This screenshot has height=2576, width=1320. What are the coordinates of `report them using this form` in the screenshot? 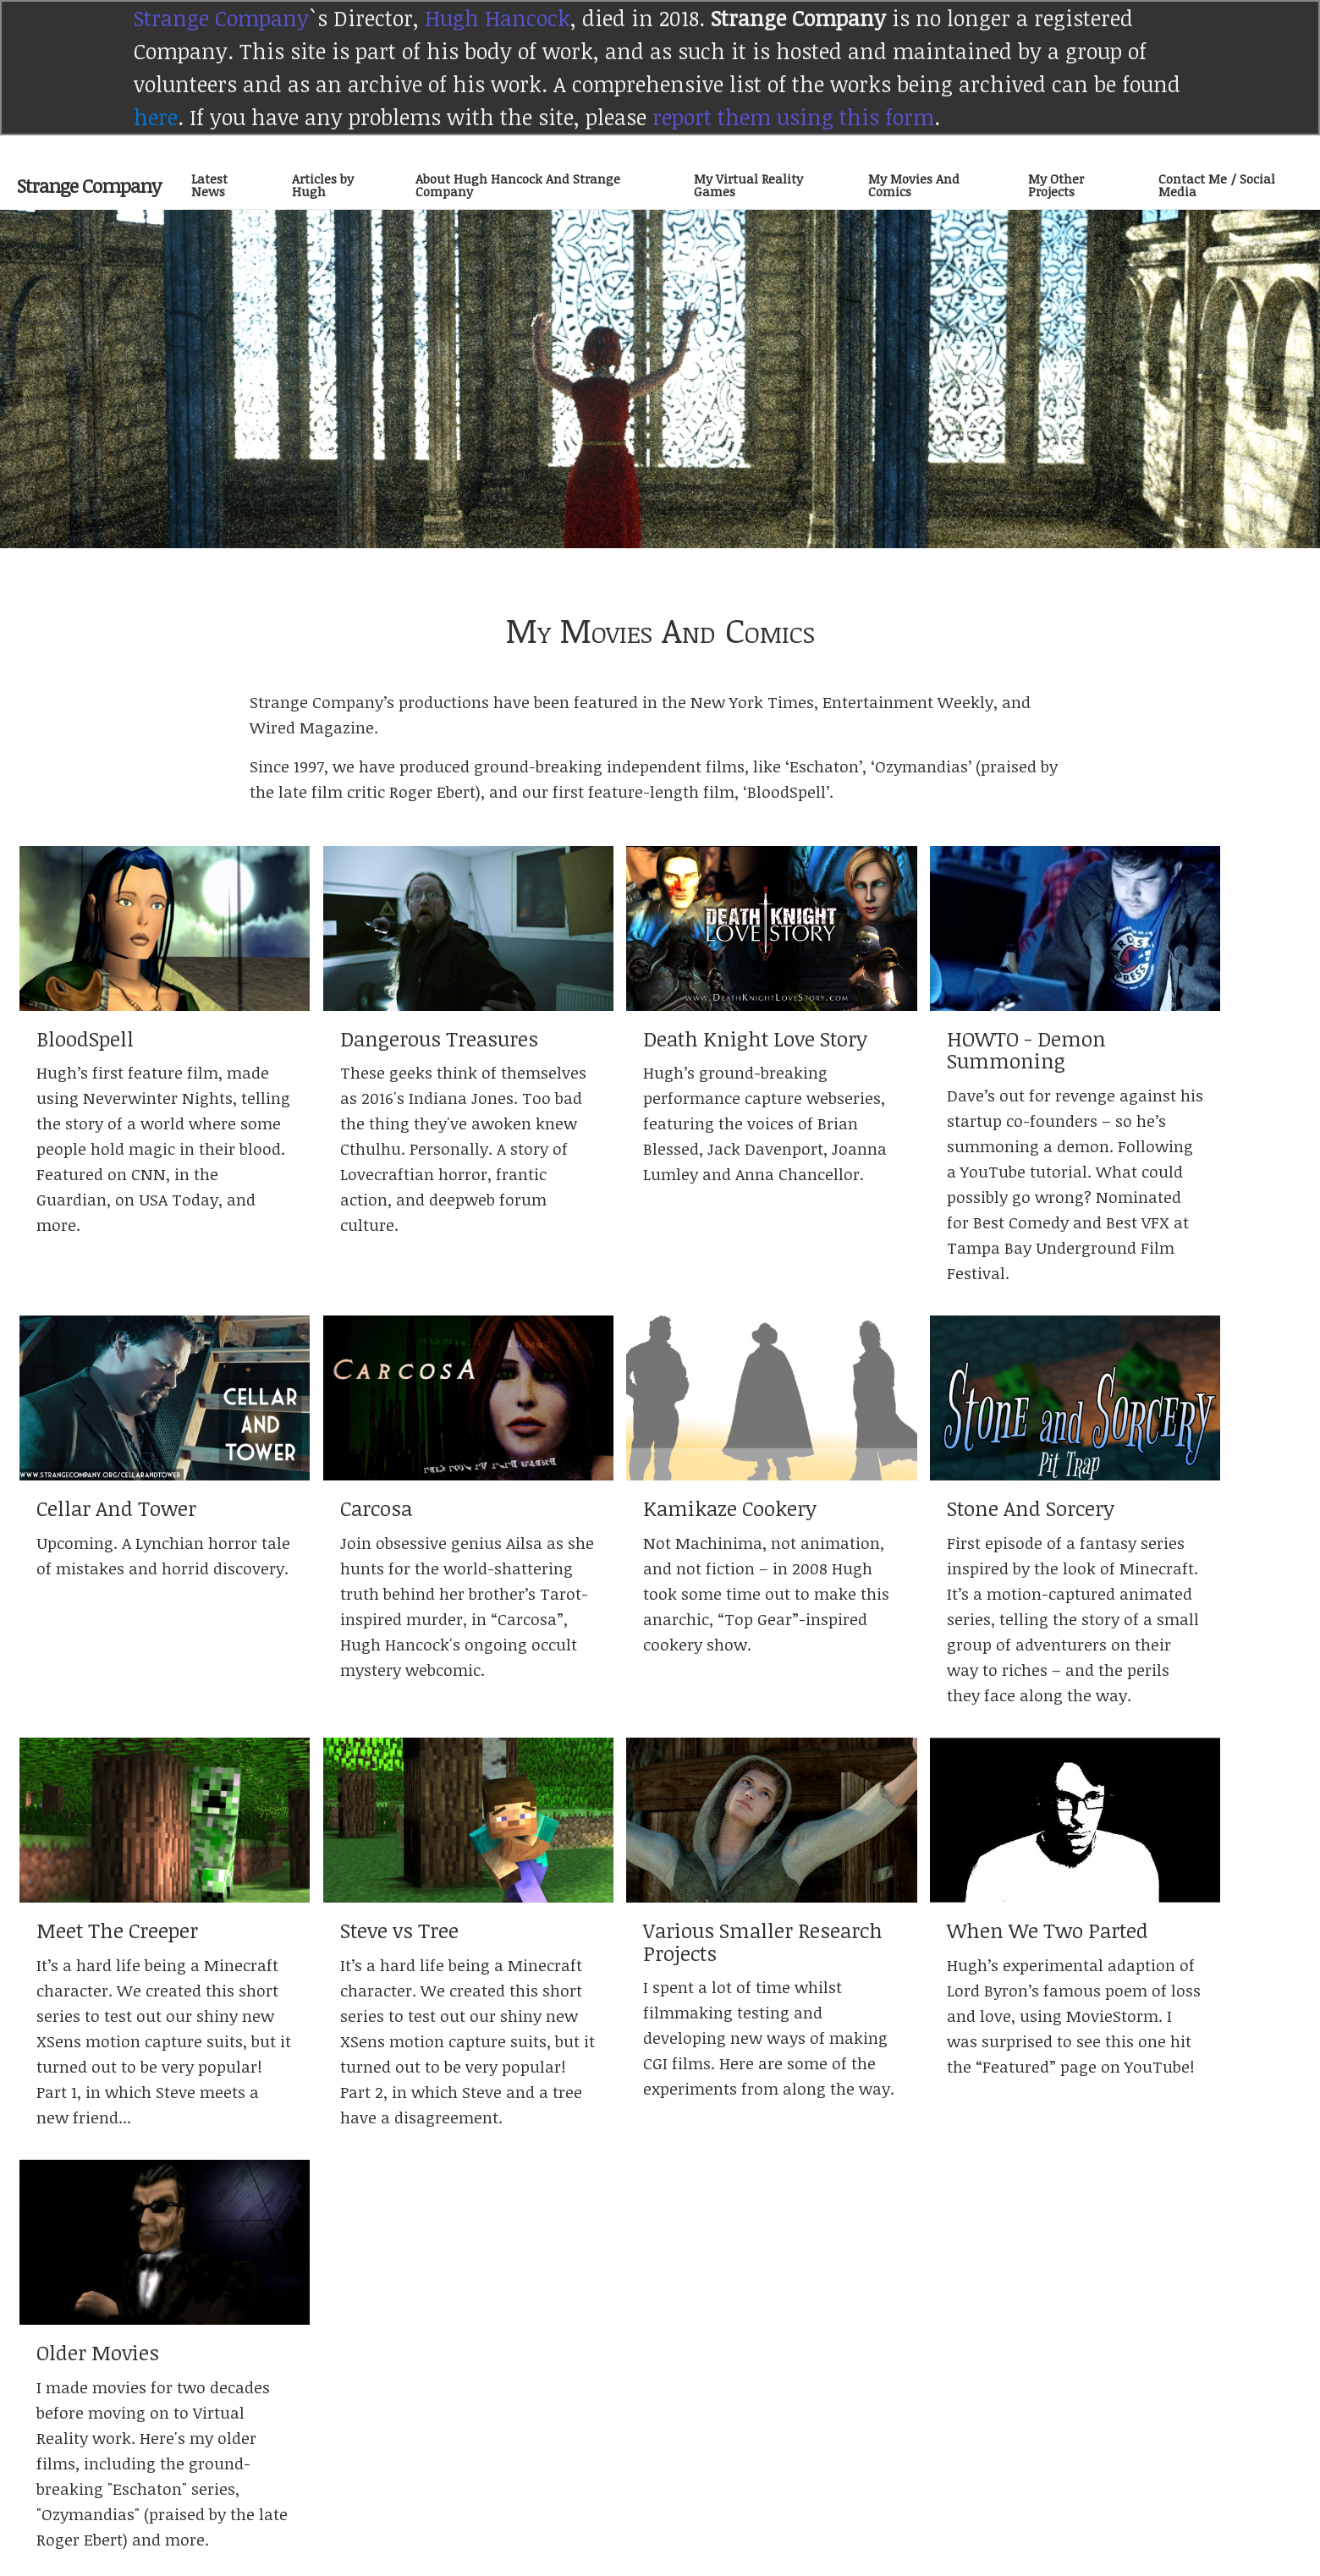 It's located at (793, 116).